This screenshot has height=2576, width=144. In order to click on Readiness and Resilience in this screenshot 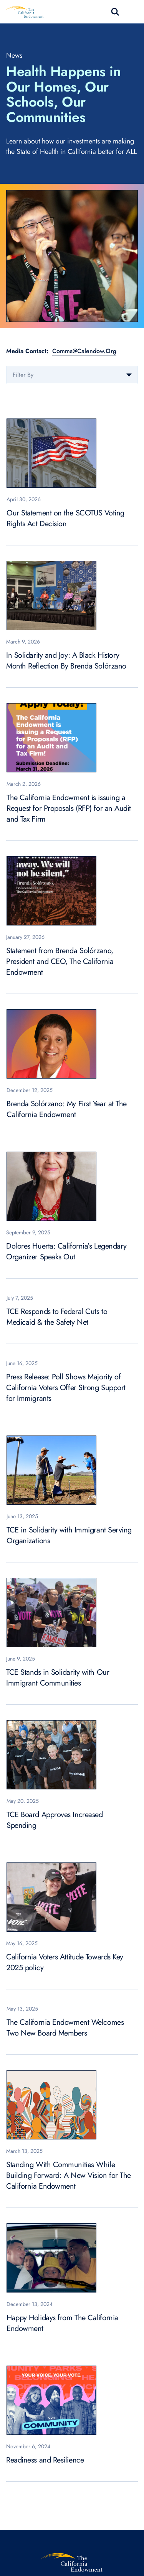, I will do `click(45, 2460)`.